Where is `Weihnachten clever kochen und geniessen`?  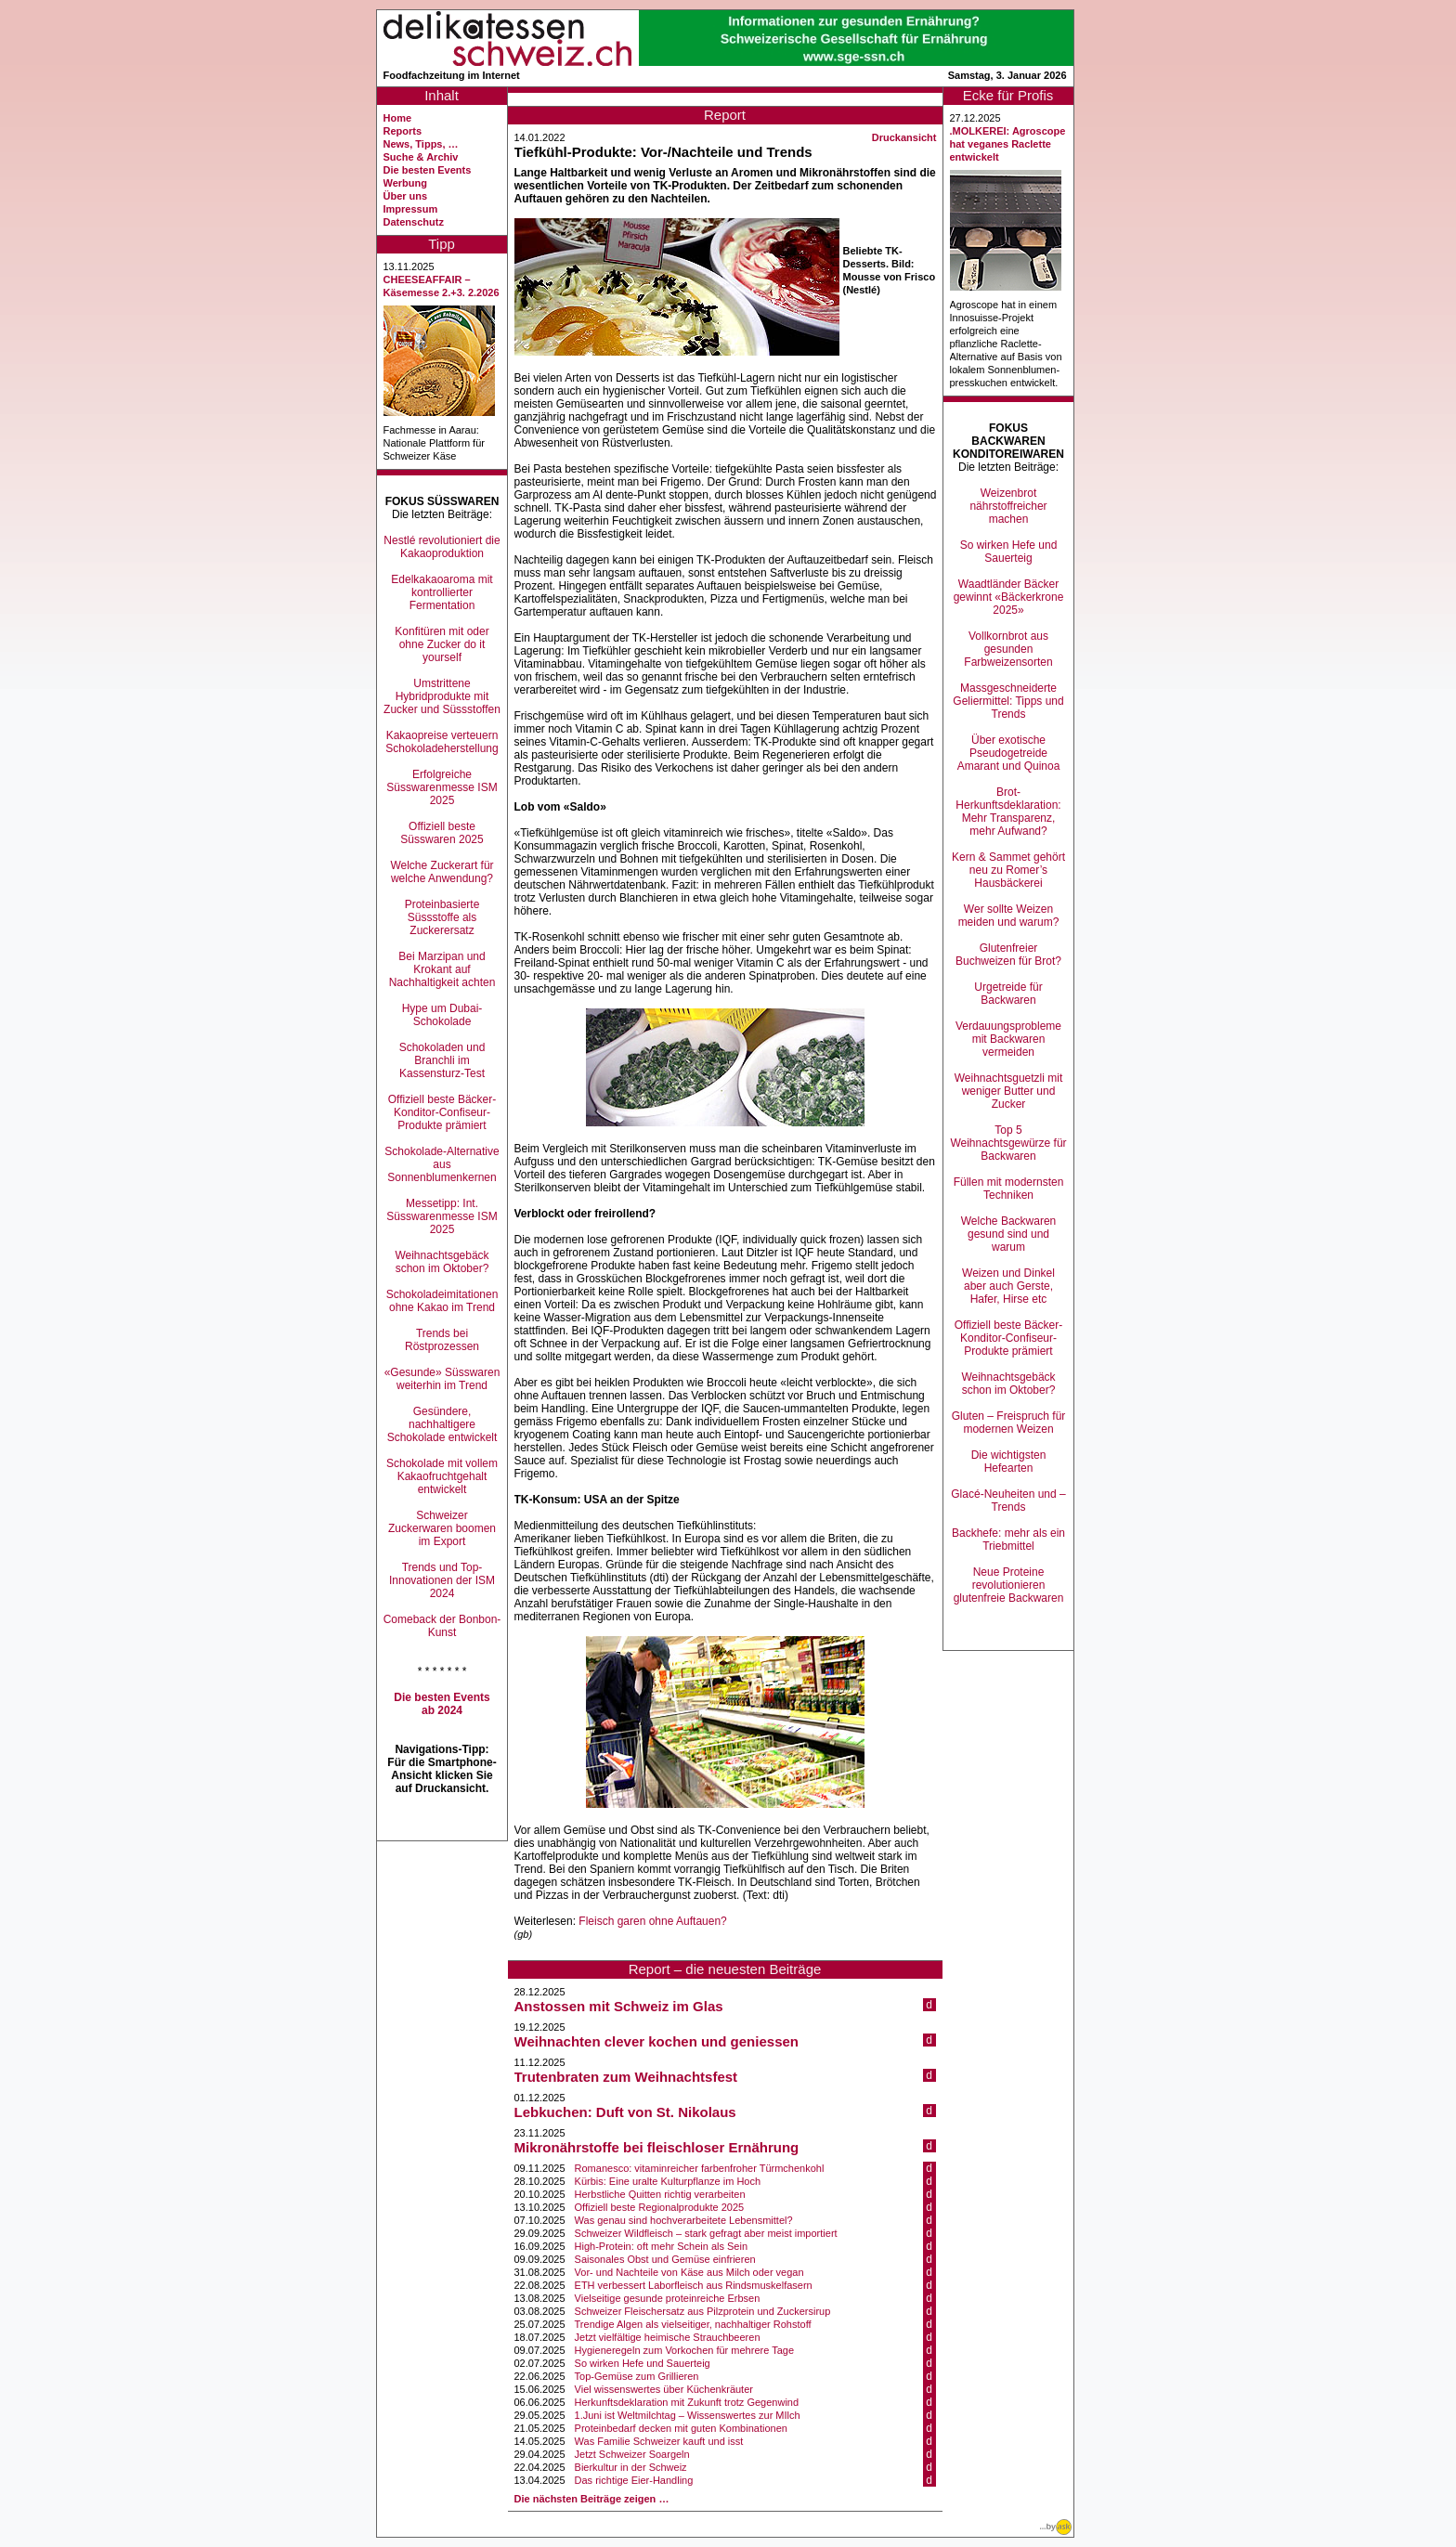 Weihnachten clever kochen und geniessen is located at coordinates (656, 2041).